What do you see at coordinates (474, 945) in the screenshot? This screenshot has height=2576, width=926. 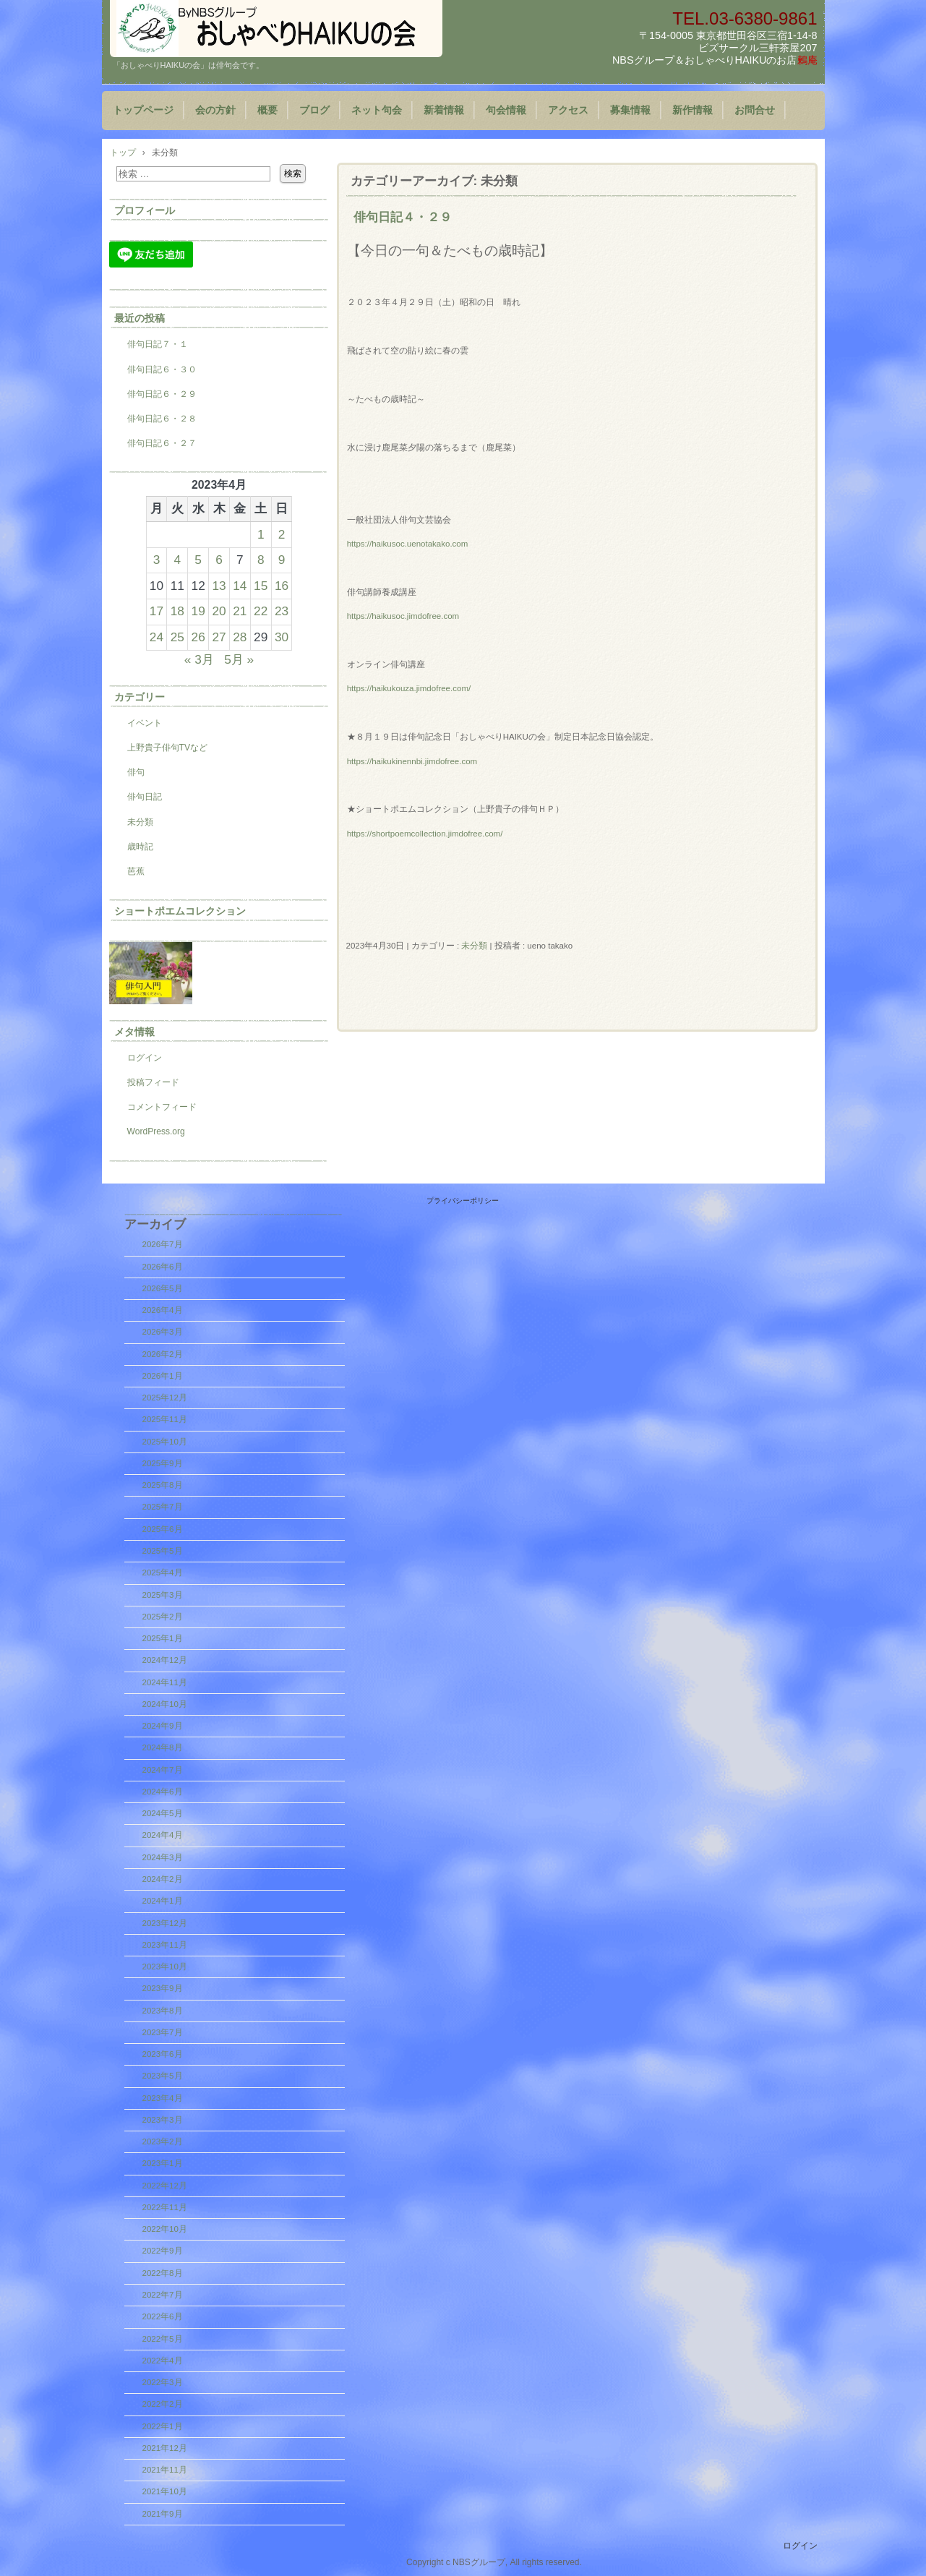 I see `未分類` at bounding box center [474, 945].